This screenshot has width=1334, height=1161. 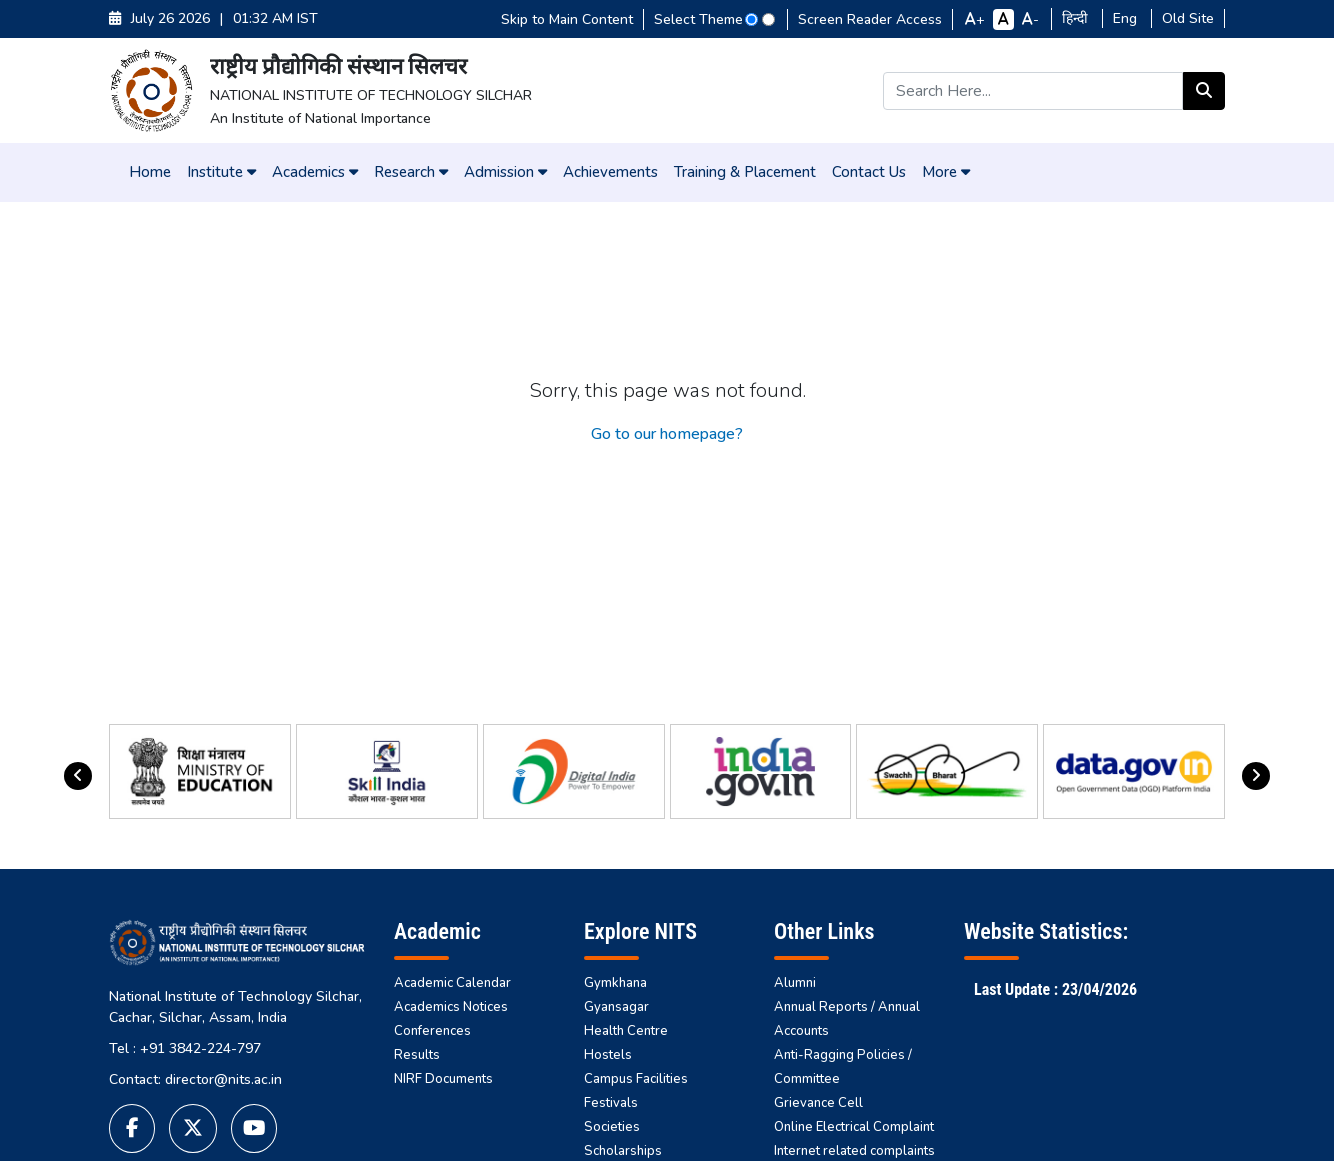 What do you see at coordinates (667, 434) in the screenshot?
I see `Go to our homepage?` at bounding box center [667, 434].